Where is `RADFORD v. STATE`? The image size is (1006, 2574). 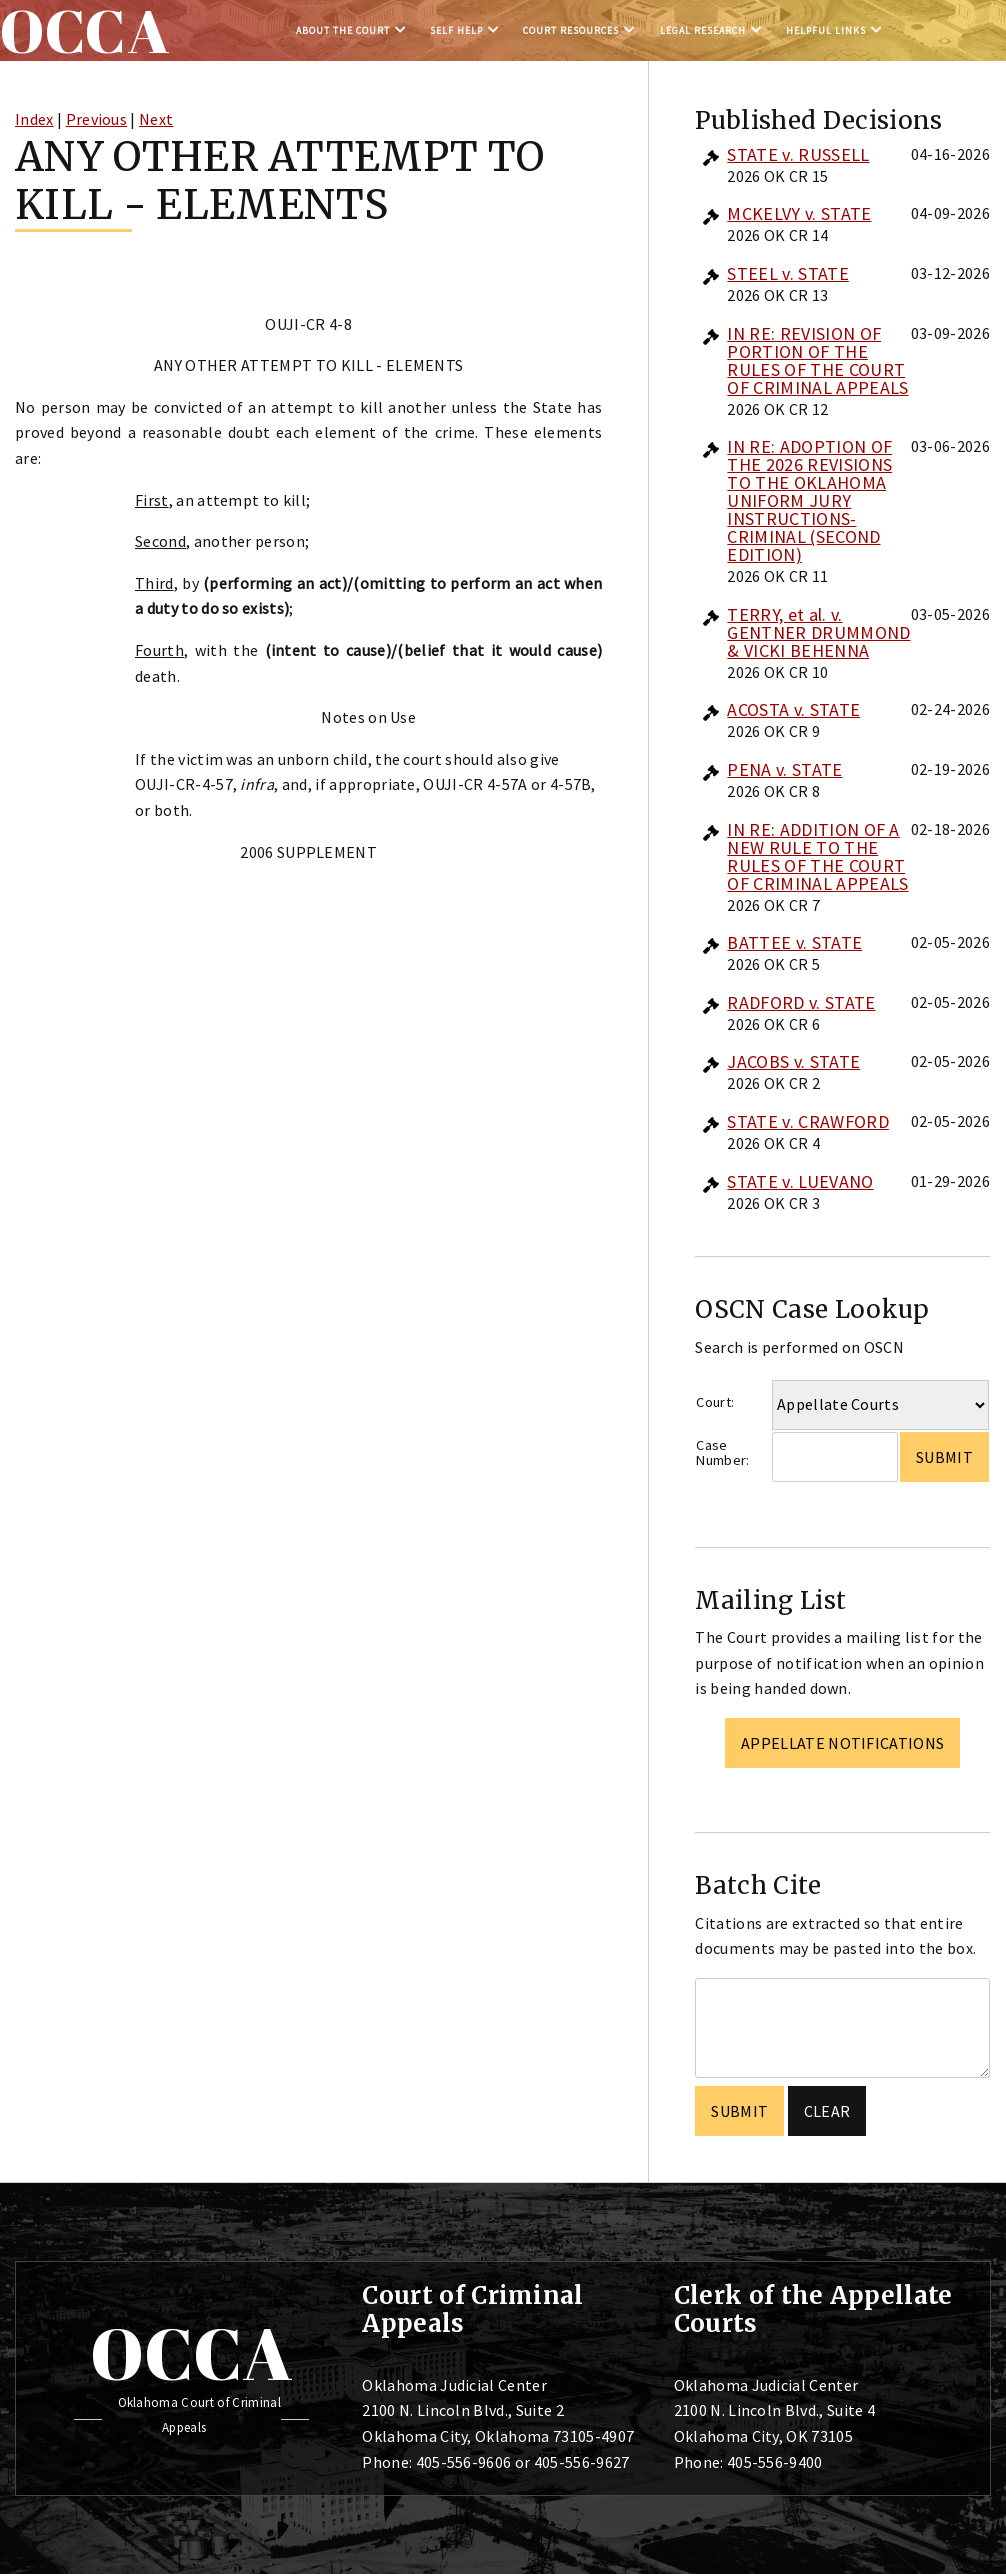
RADFORD v. STATE is located at coordinates (801, 1002).